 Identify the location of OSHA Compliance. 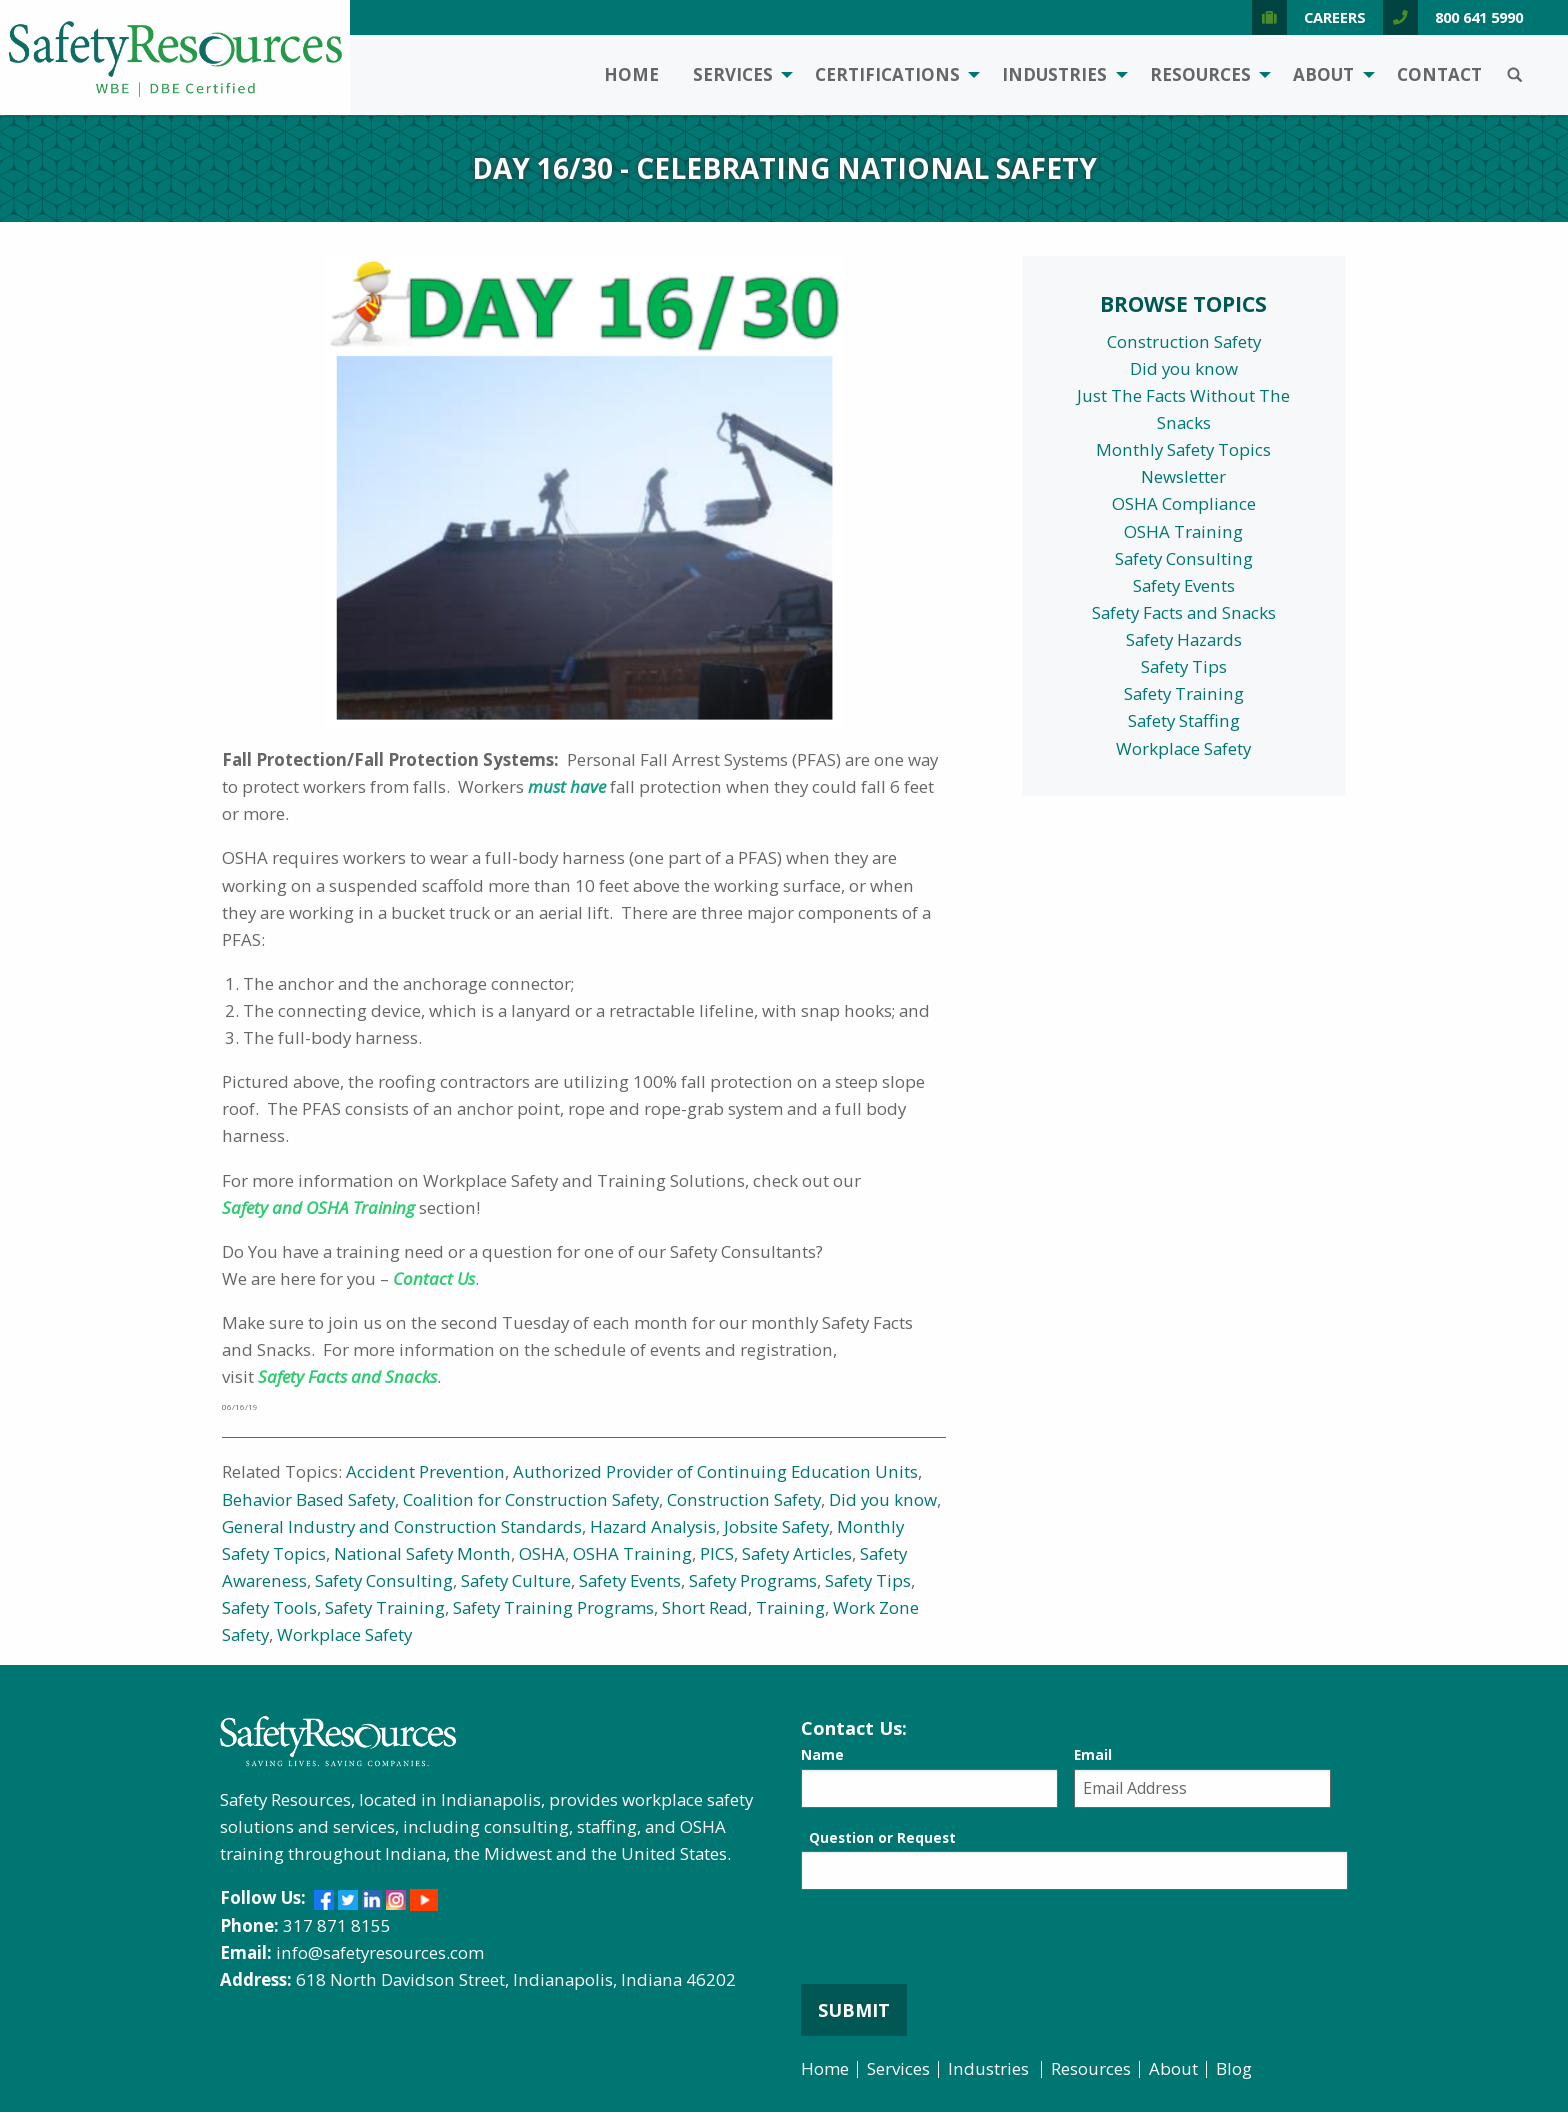
(1184, 503).